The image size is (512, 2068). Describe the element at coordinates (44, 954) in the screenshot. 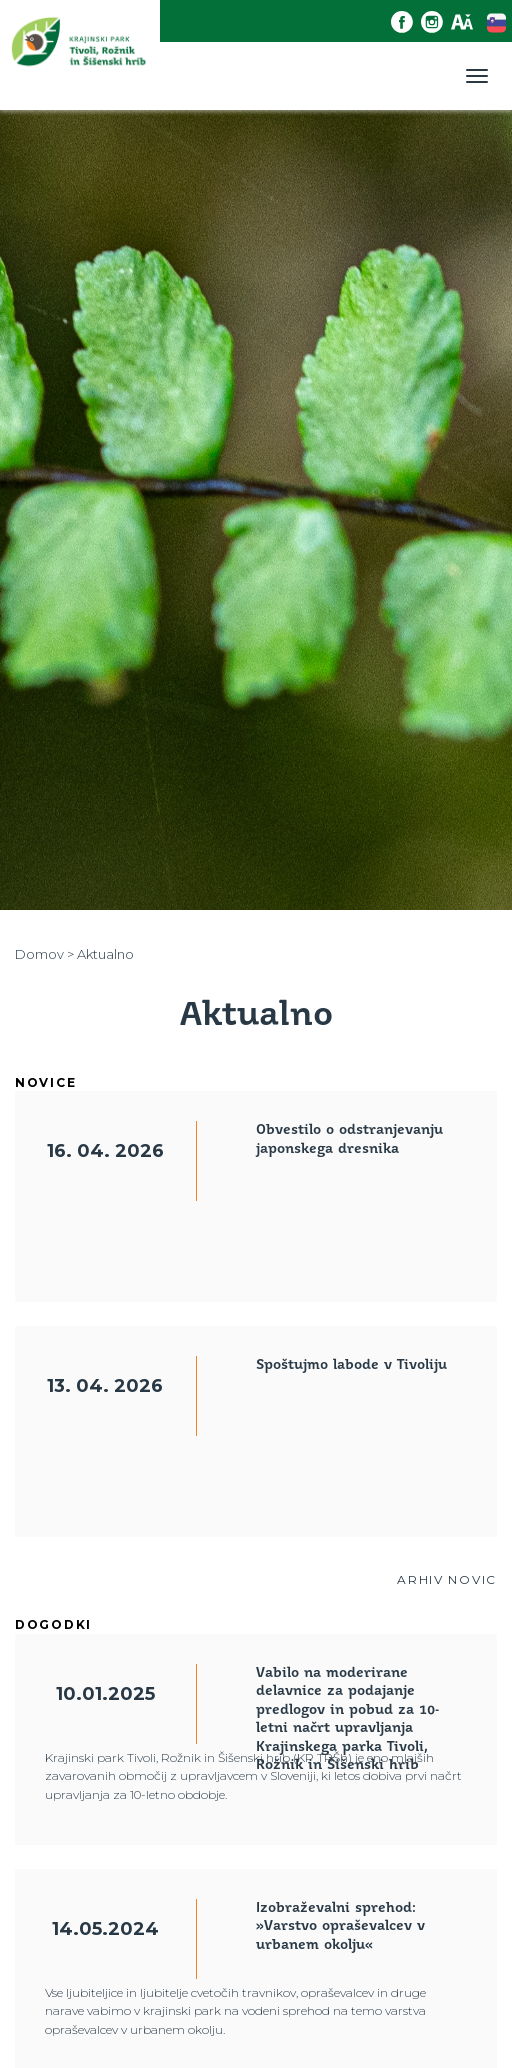

I see `Domov >` at that location.